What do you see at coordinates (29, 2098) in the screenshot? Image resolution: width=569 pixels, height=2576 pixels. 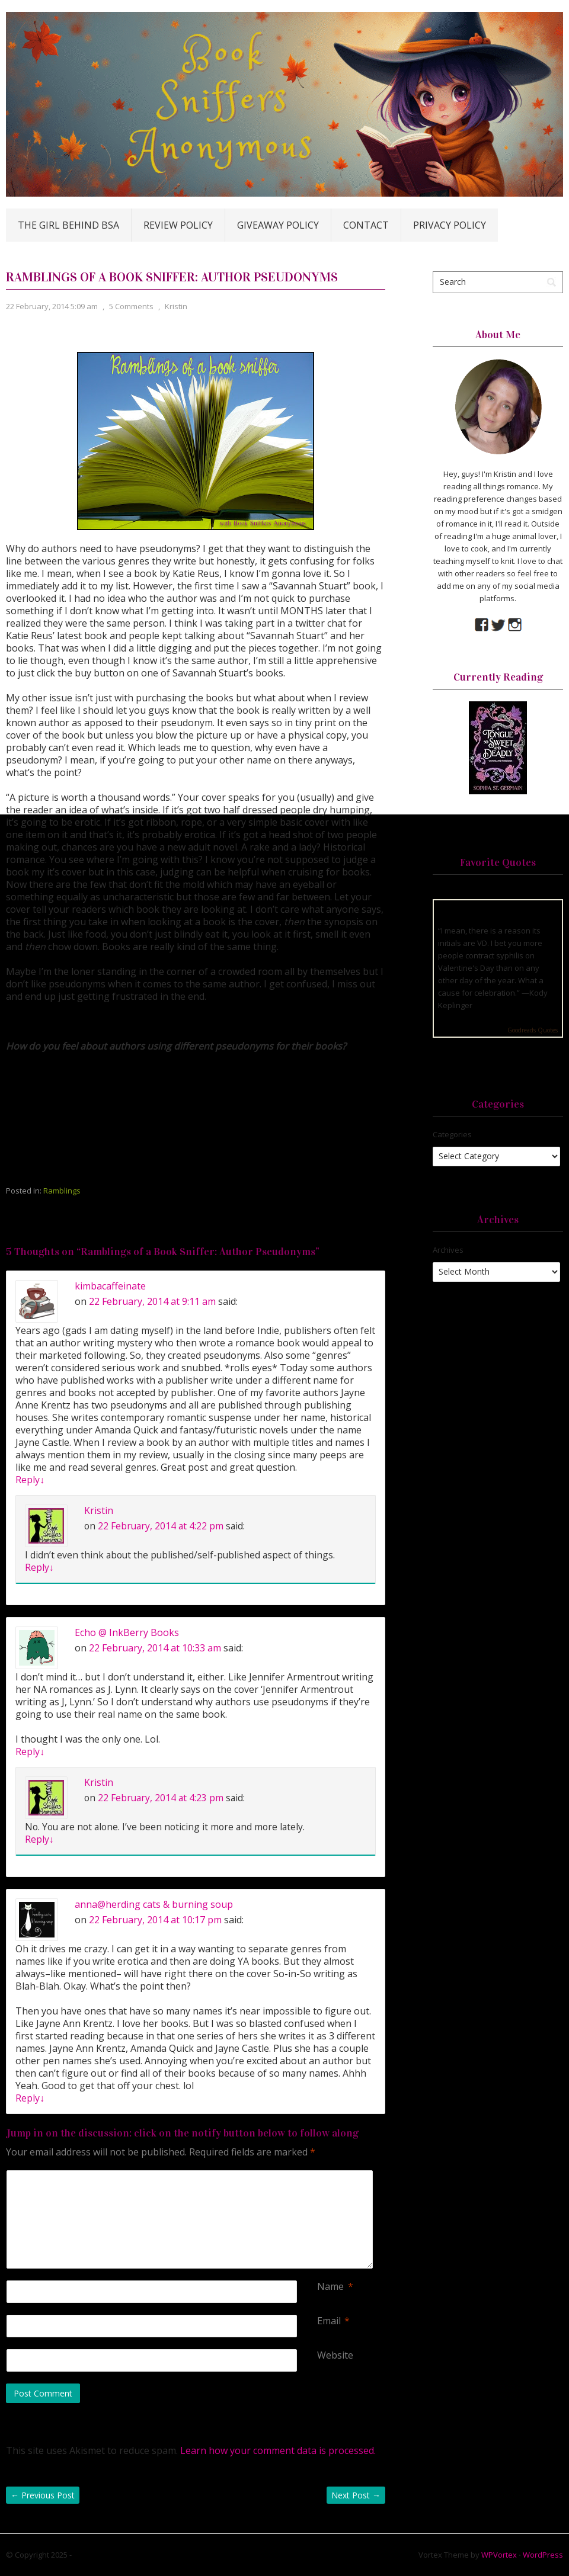 I see `Reply [Reply to anna@herding cats & burning soup]` at bounding box center [29, 2098].